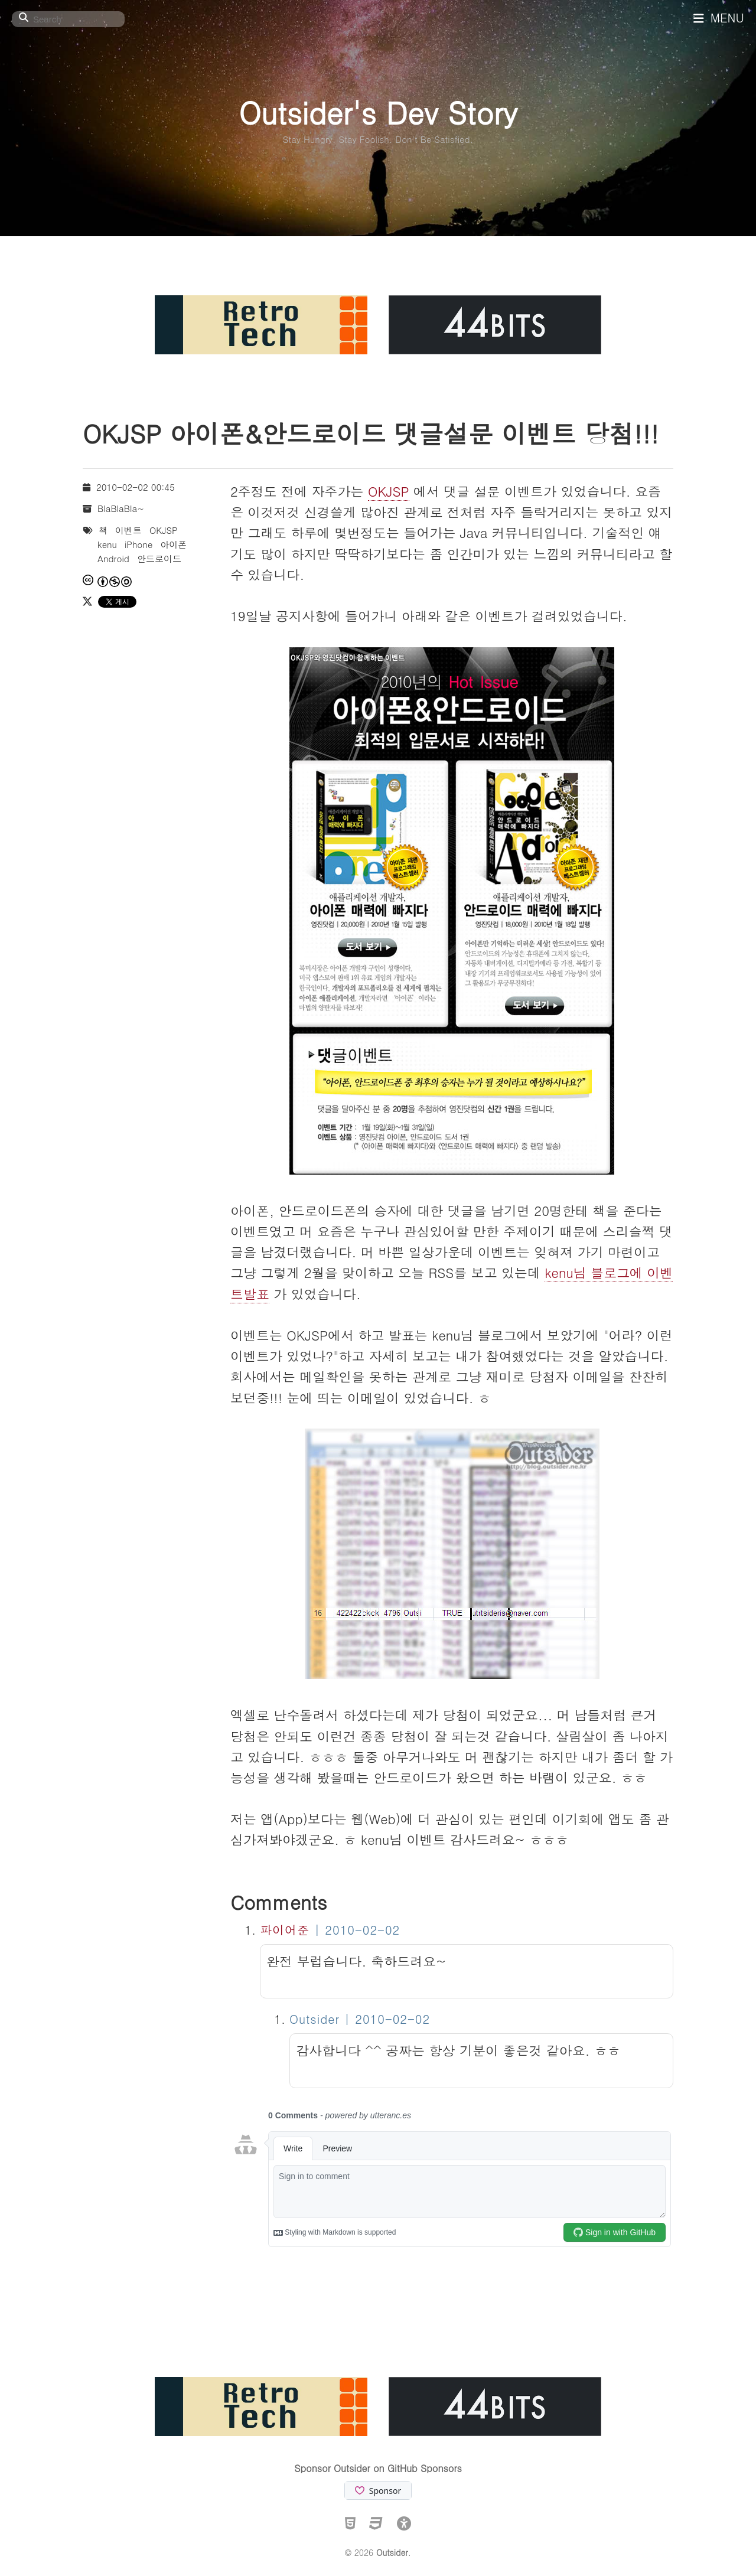  I want to click on OKJSP 아이폰&안드로이드 댓글설문 이벤트 당첨!!!, so click(371, 433).